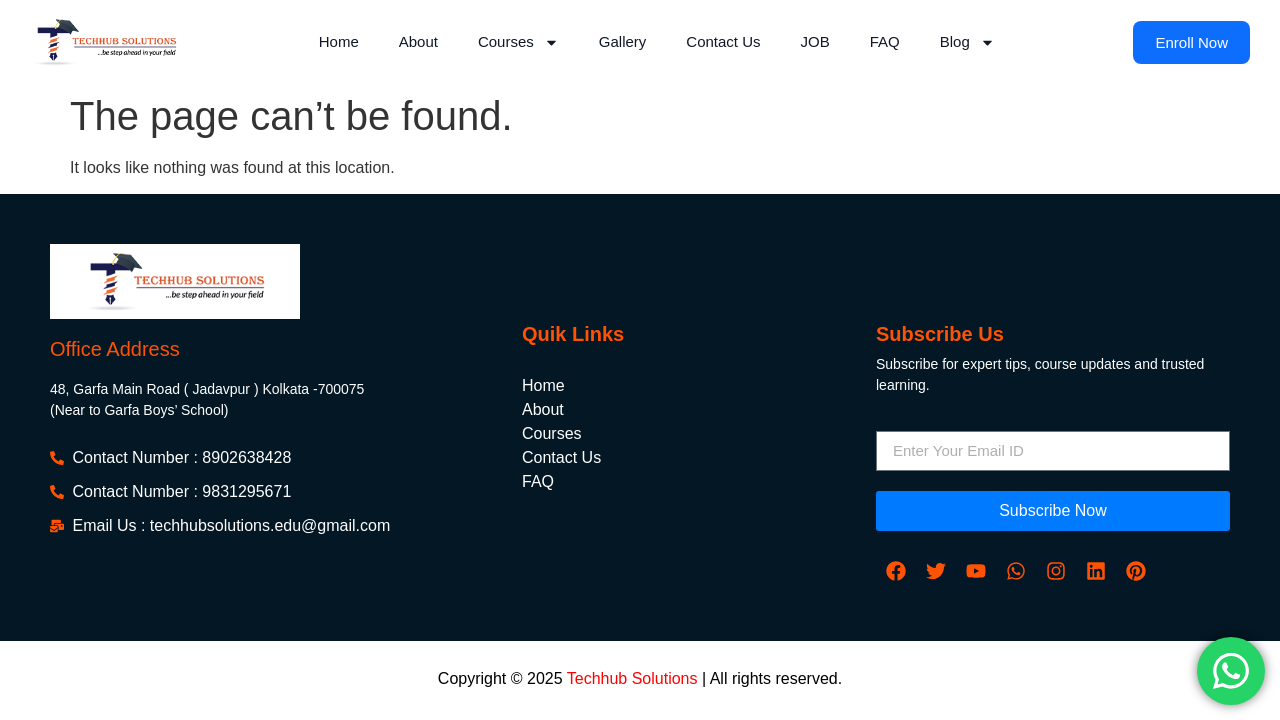 This screenshot has height=720, width=1280. What do you see at coordinates (967, 42) in the screenshot?
I see `Blog` at bounding box center [967, 42].